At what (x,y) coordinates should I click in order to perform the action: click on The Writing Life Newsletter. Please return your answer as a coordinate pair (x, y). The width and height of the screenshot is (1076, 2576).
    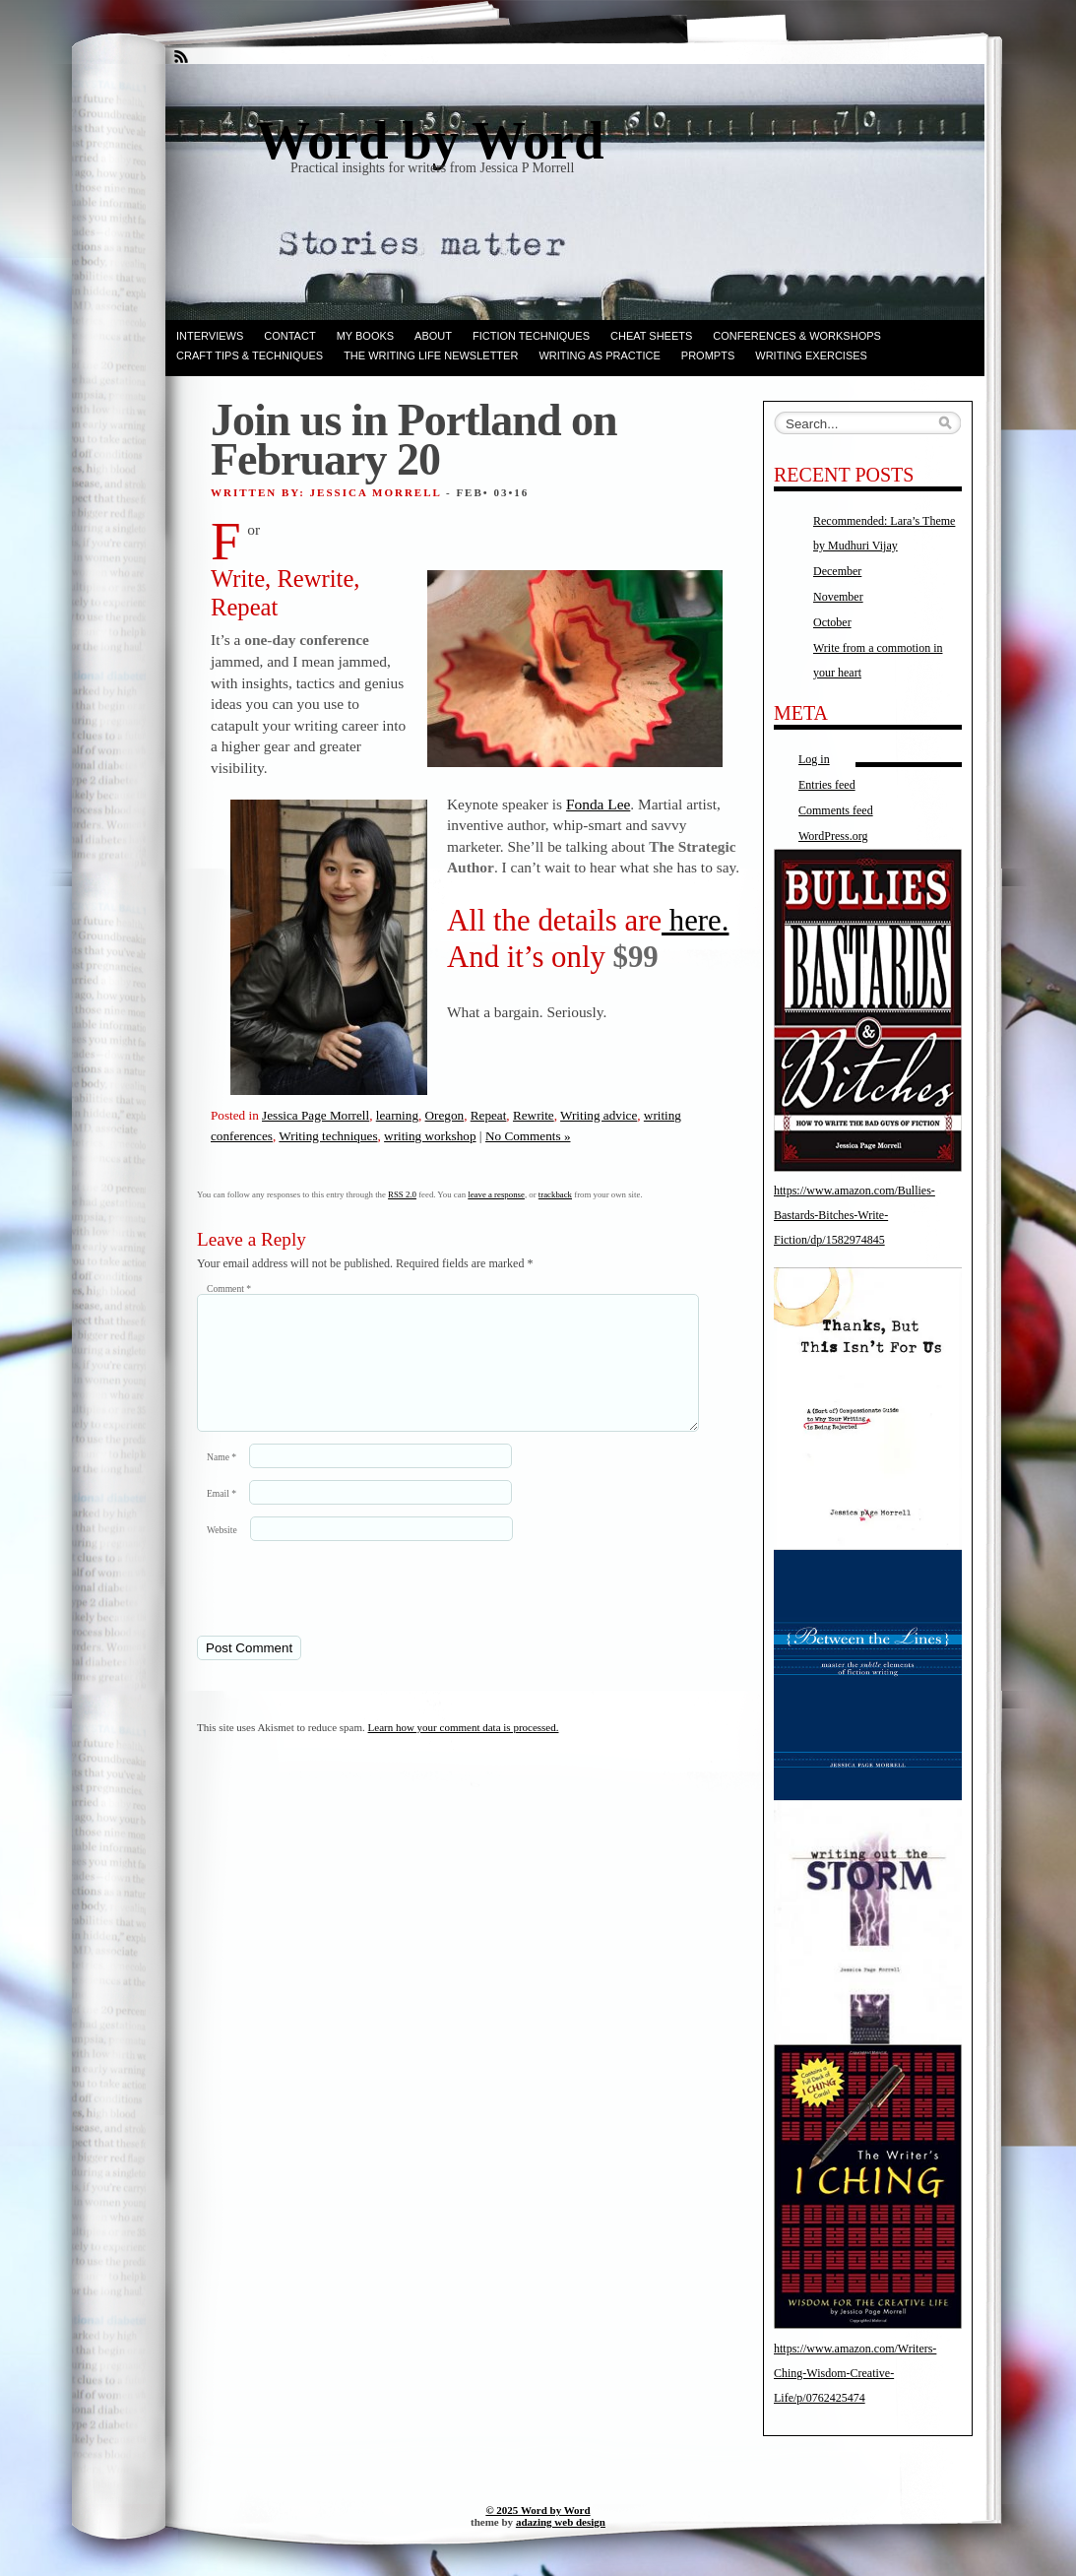
    Looking at the image, I should click on (431, 355).